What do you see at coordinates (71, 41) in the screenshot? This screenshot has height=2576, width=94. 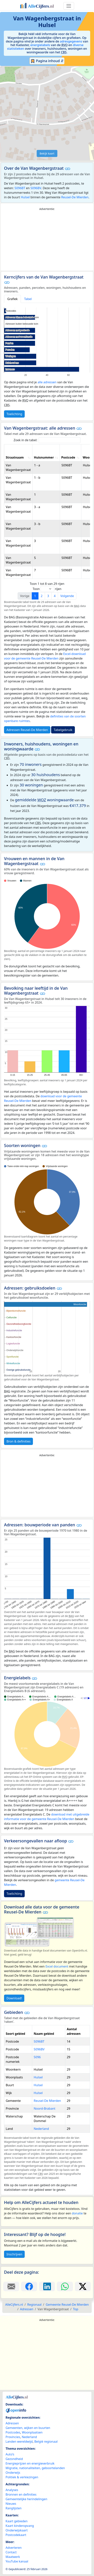 I see `adresgegevens` at bounding box center [71, 41].